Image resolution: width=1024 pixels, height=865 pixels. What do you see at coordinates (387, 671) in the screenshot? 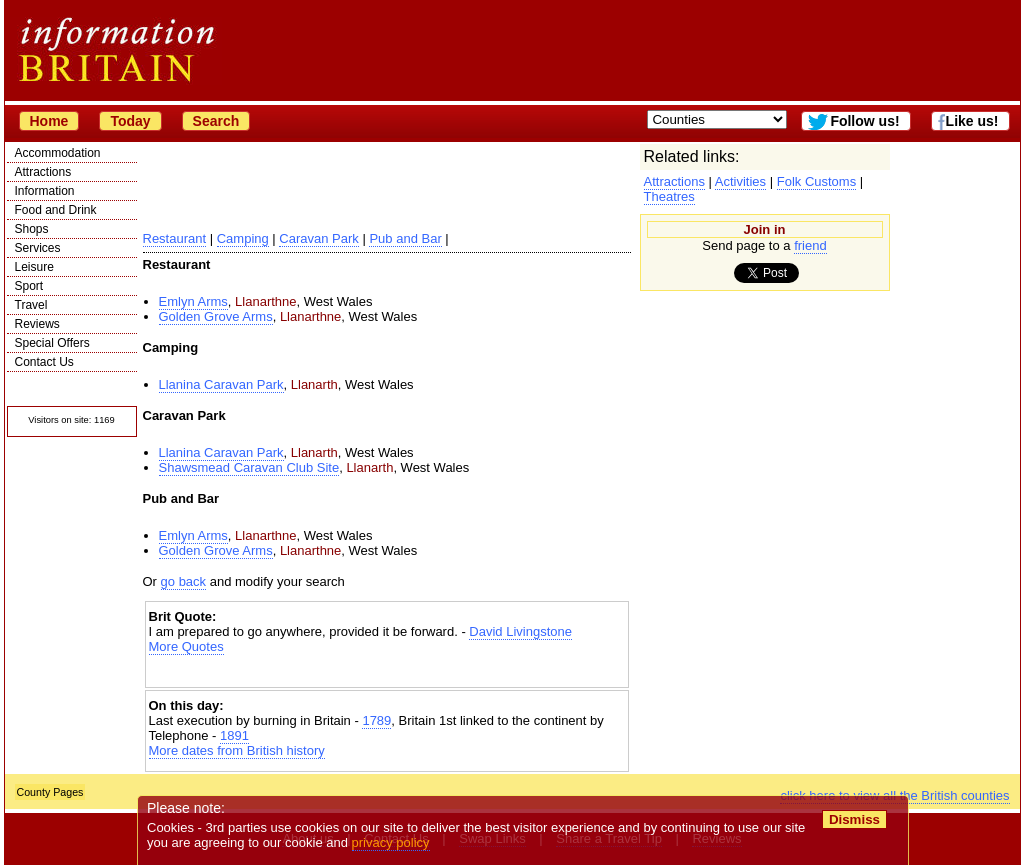
I see `[Advertisement]` at bounding box center [387, 671].